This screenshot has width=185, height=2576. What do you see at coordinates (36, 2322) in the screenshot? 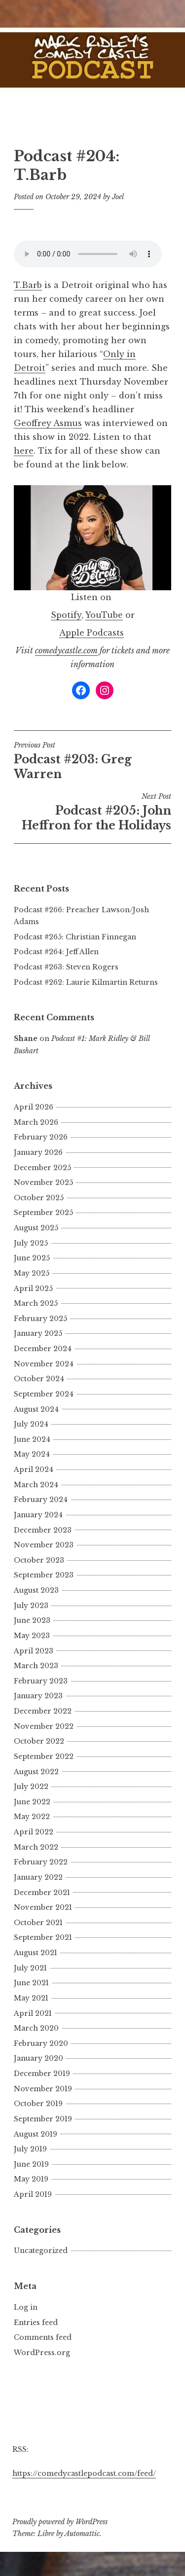
I see `Entries feed` at bounding box center [36, 2322].